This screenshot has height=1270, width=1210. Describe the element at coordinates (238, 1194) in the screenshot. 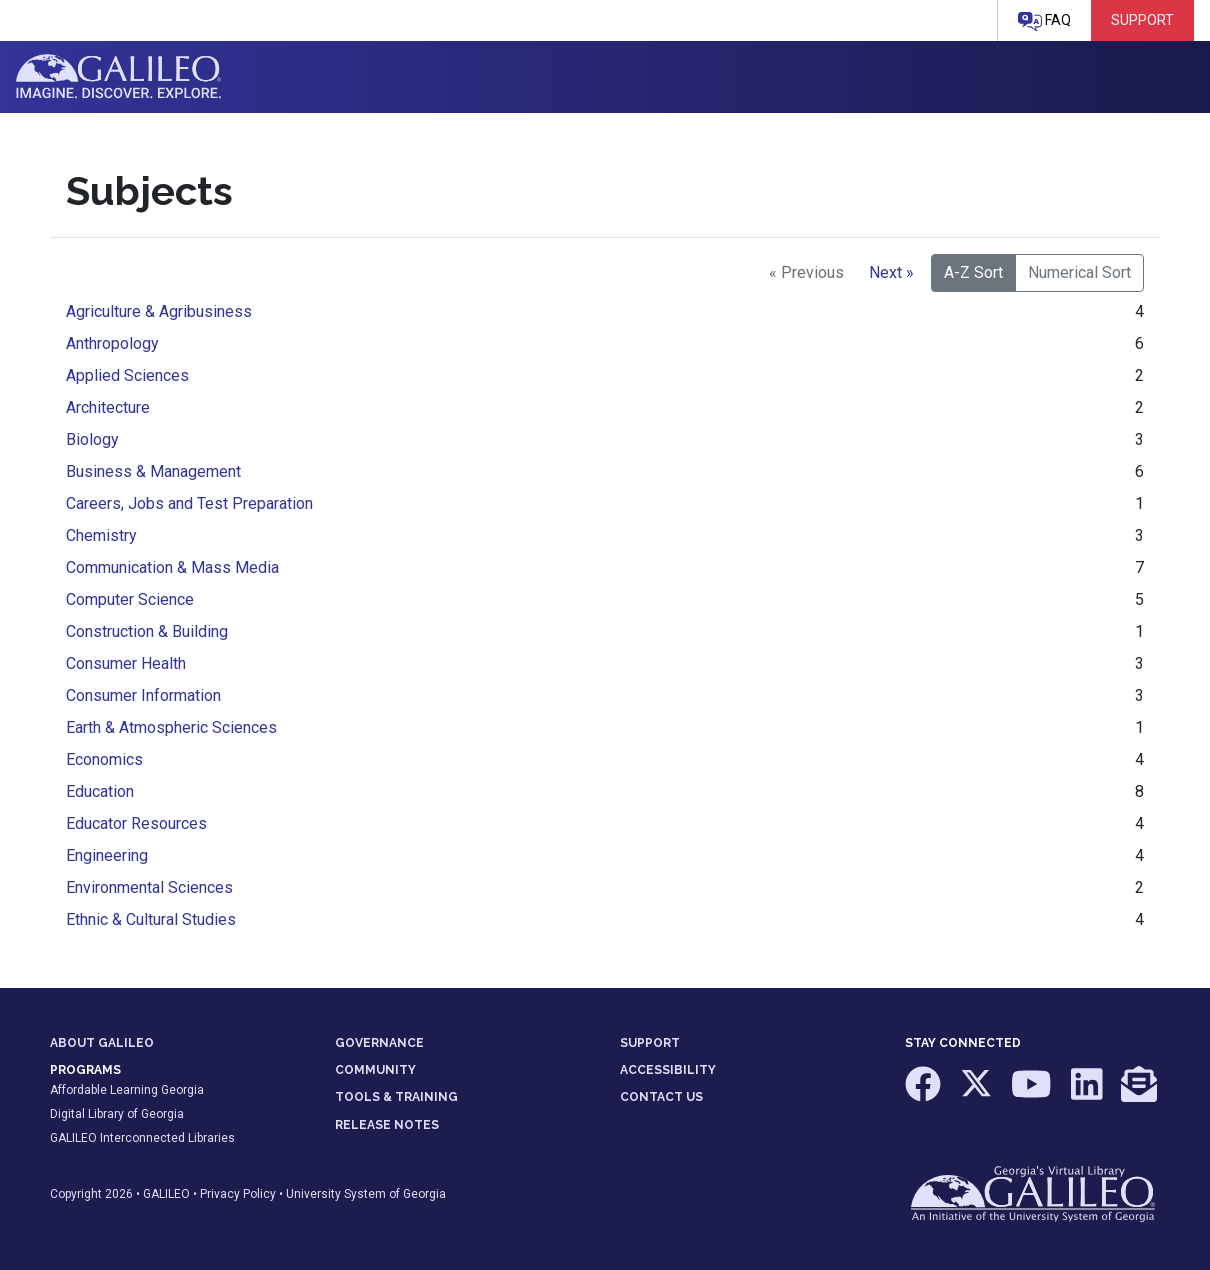

I see `Privacy Policy` at that location.